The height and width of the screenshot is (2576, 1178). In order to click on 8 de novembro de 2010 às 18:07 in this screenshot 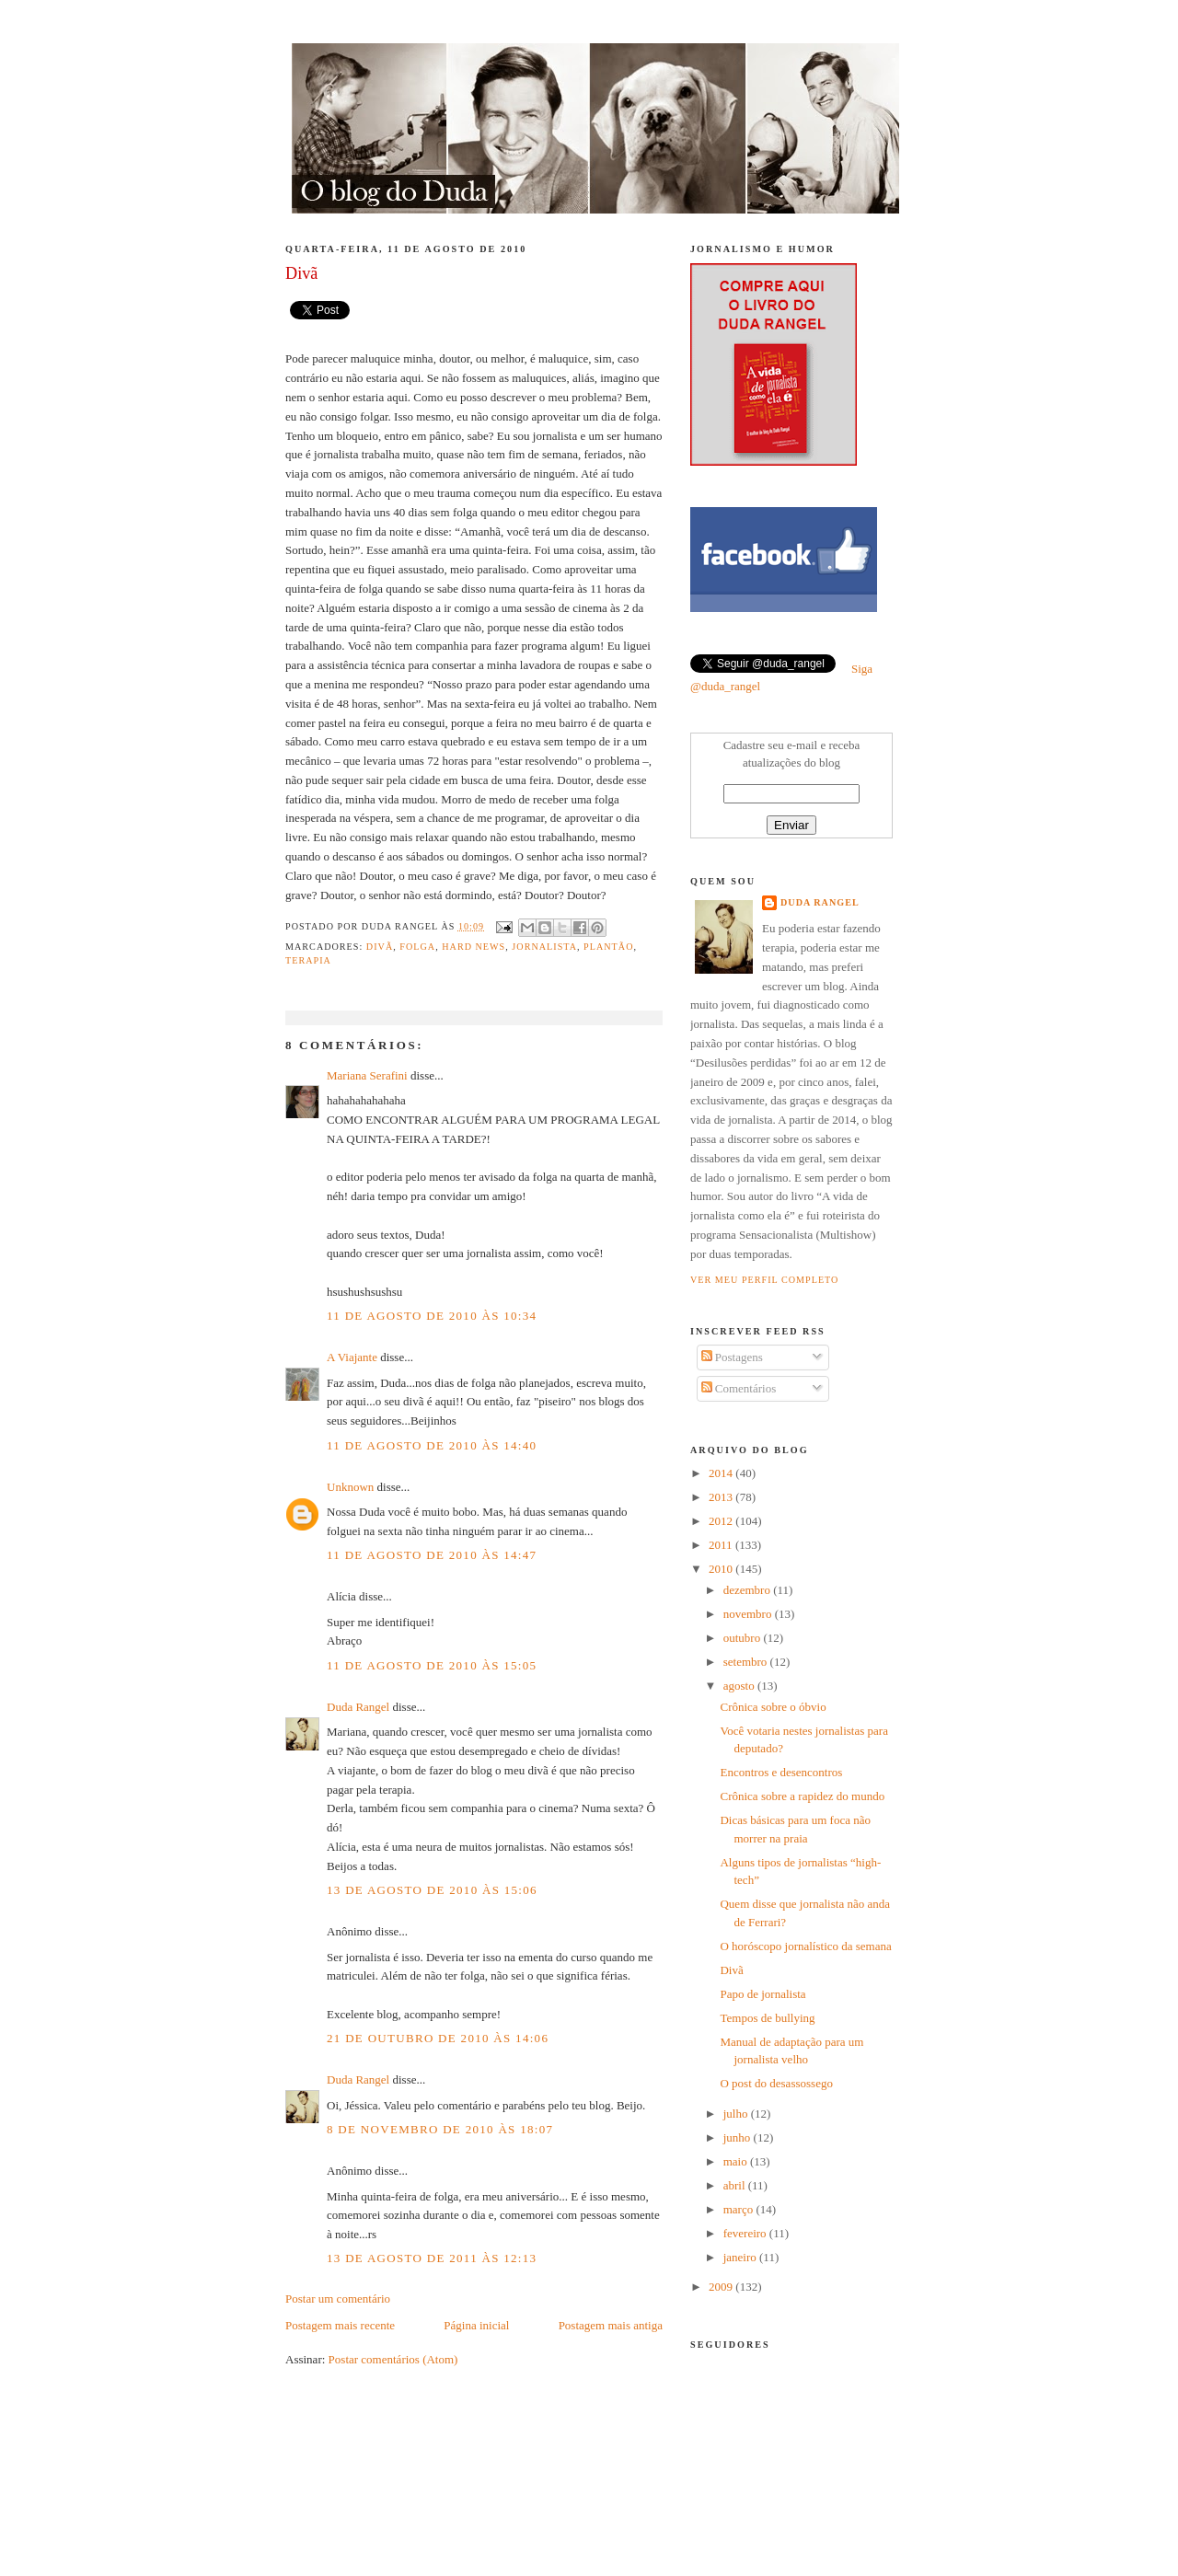, I will do `click(440, 2129)`.